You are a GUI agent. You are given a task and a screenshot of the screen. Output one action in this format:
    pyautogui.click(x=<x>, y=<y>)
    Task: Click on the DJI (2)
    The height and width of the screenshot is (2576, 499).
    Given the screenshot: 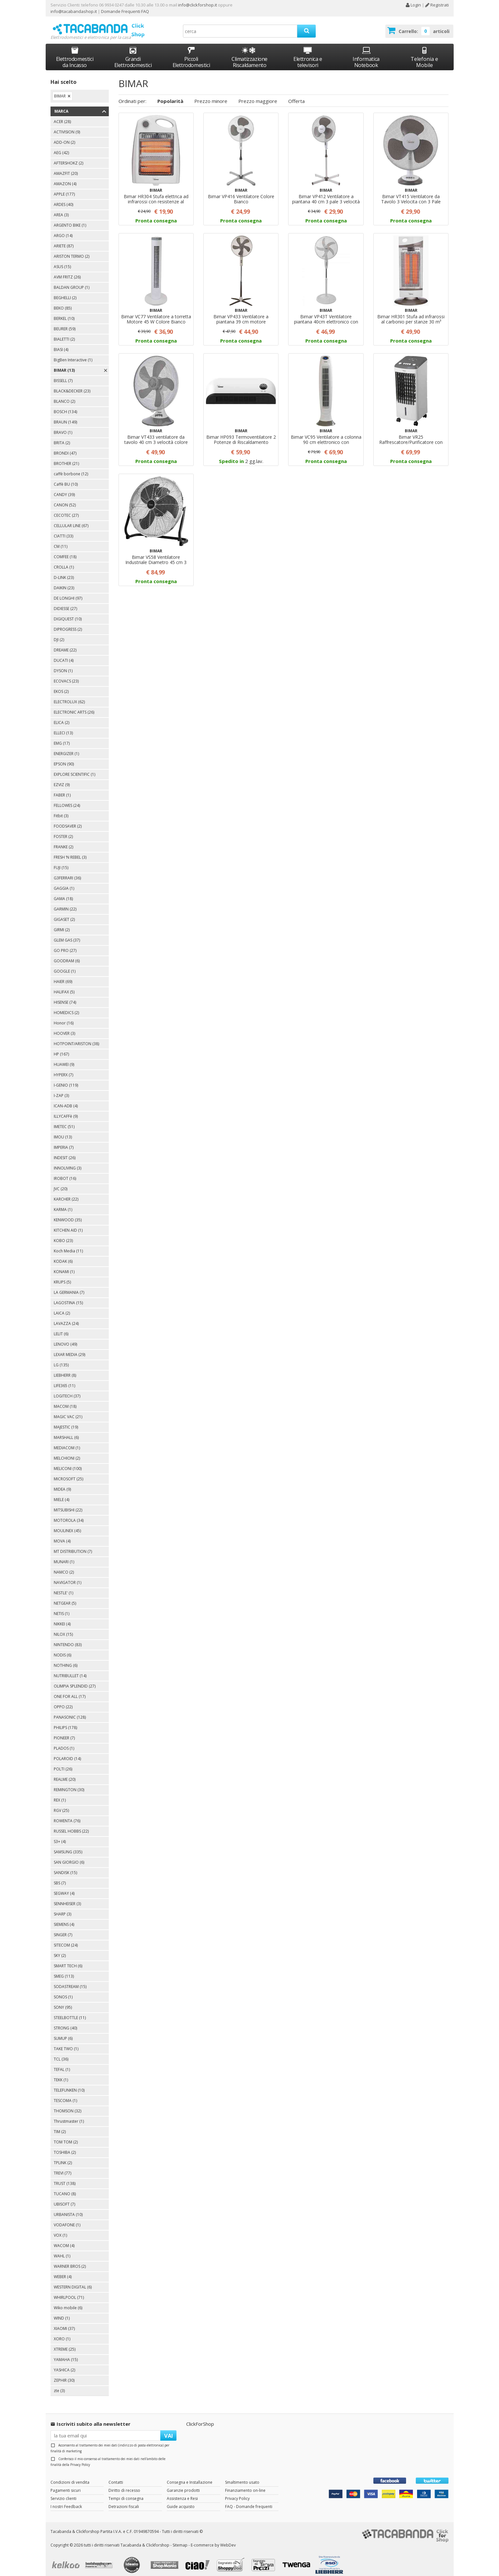 What is the action you would take?
    pyautogui.click(x=59, y=634)
    